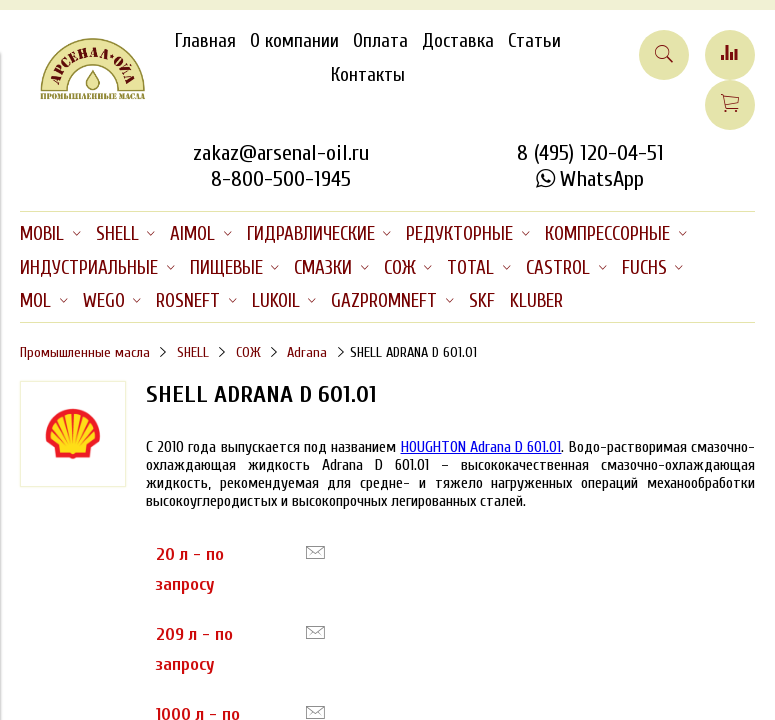 This screenshot has width=775, height=720. Describe the element at coordinates (458, 41) in the screenshot. I see `Доставка` at that location.